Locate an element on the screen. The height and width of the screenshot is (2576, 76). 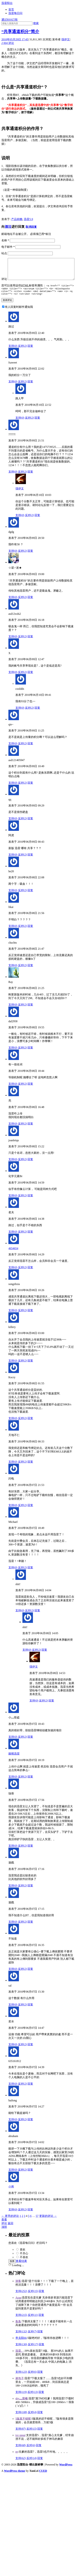
回复 [回复给likai] is located at coordinates (30, 934).